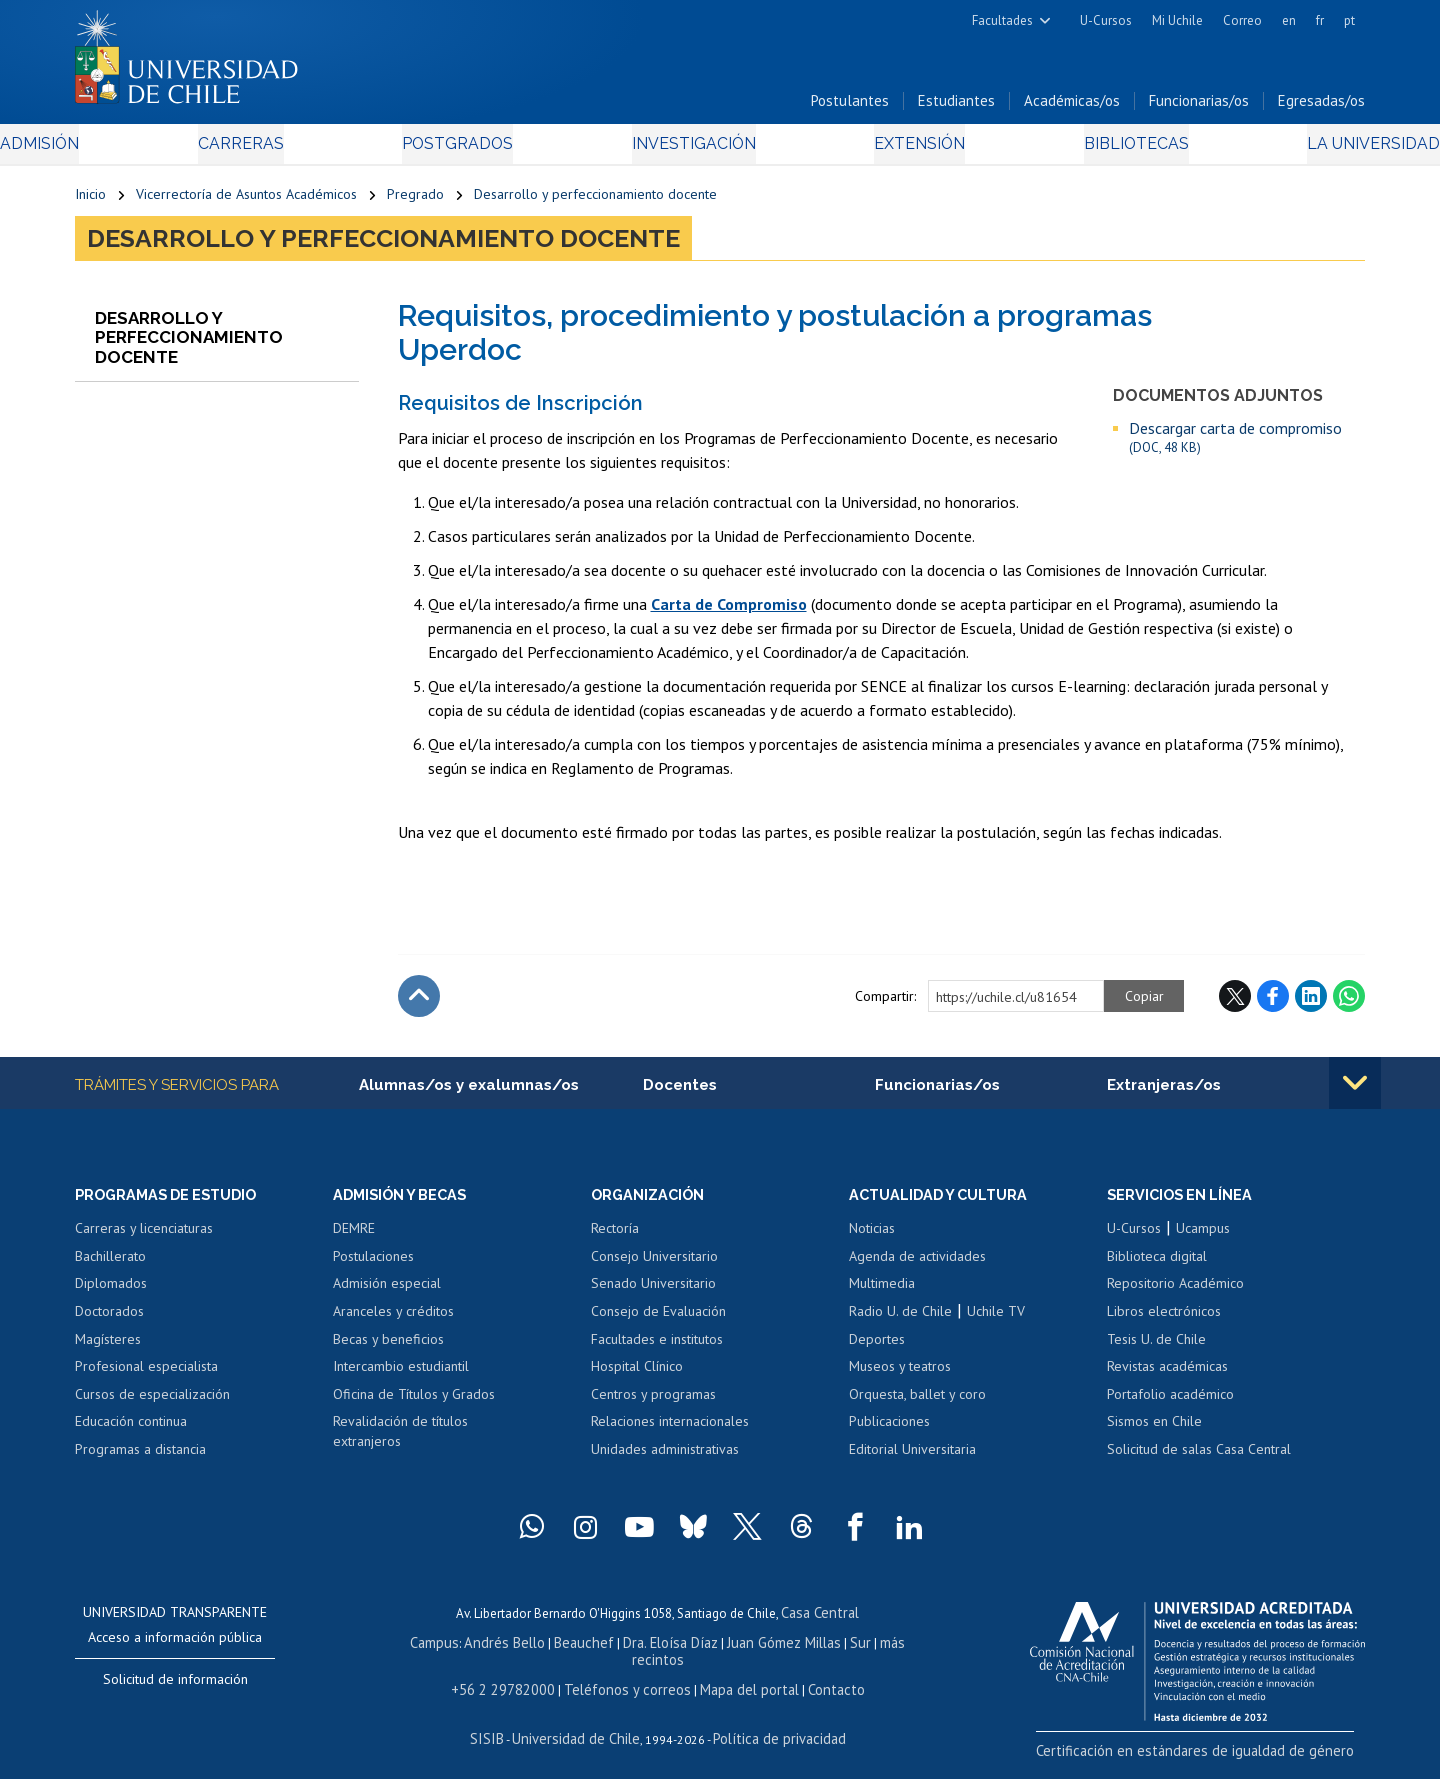 The image size is (1440, 1779). What do you see at coordinates (1175, 1294) in the screenshot?
I see `Repositorio Académico` at bounding box center [1175, 1294].